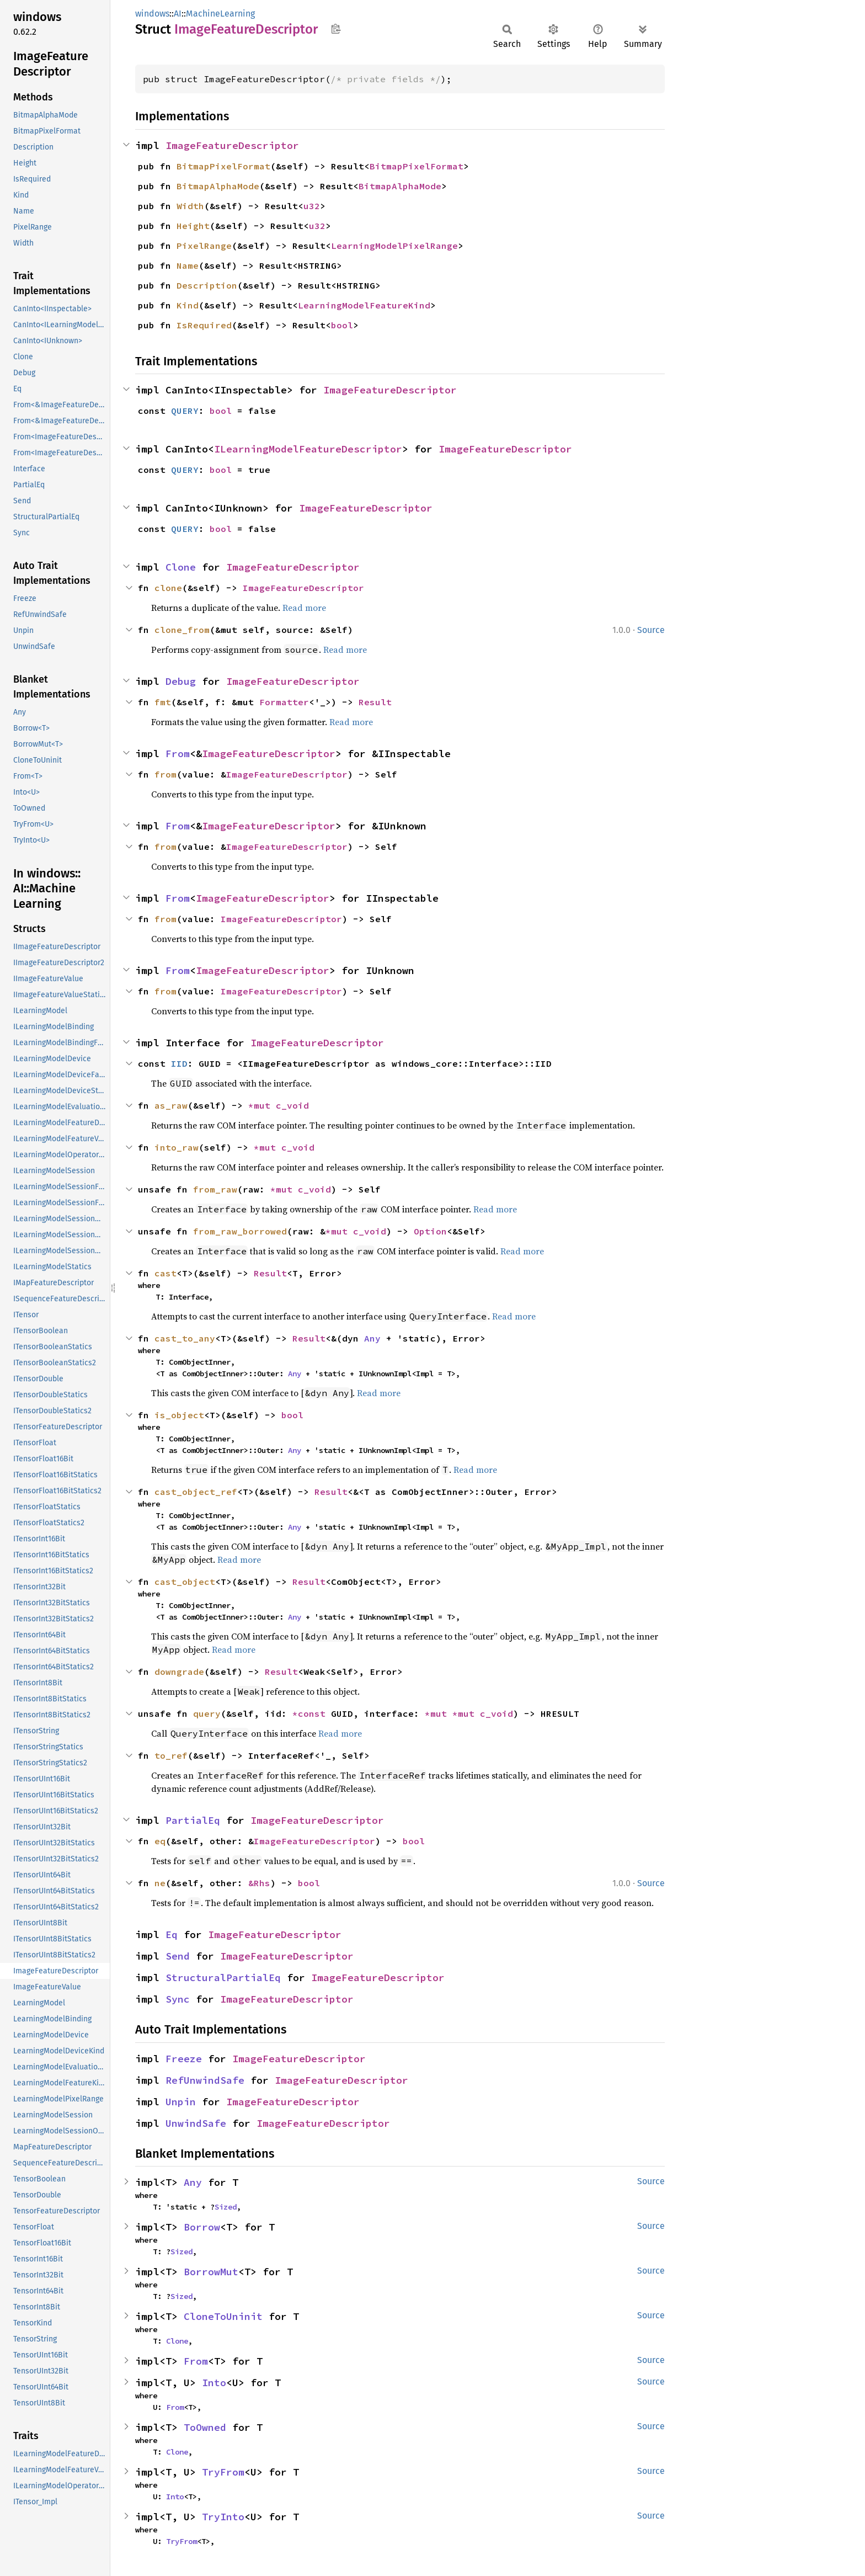 This screenshot has height=2576, width=865. Describe the element at coordinates (430, 1231) in the screenshot. I see `Option` at that location.